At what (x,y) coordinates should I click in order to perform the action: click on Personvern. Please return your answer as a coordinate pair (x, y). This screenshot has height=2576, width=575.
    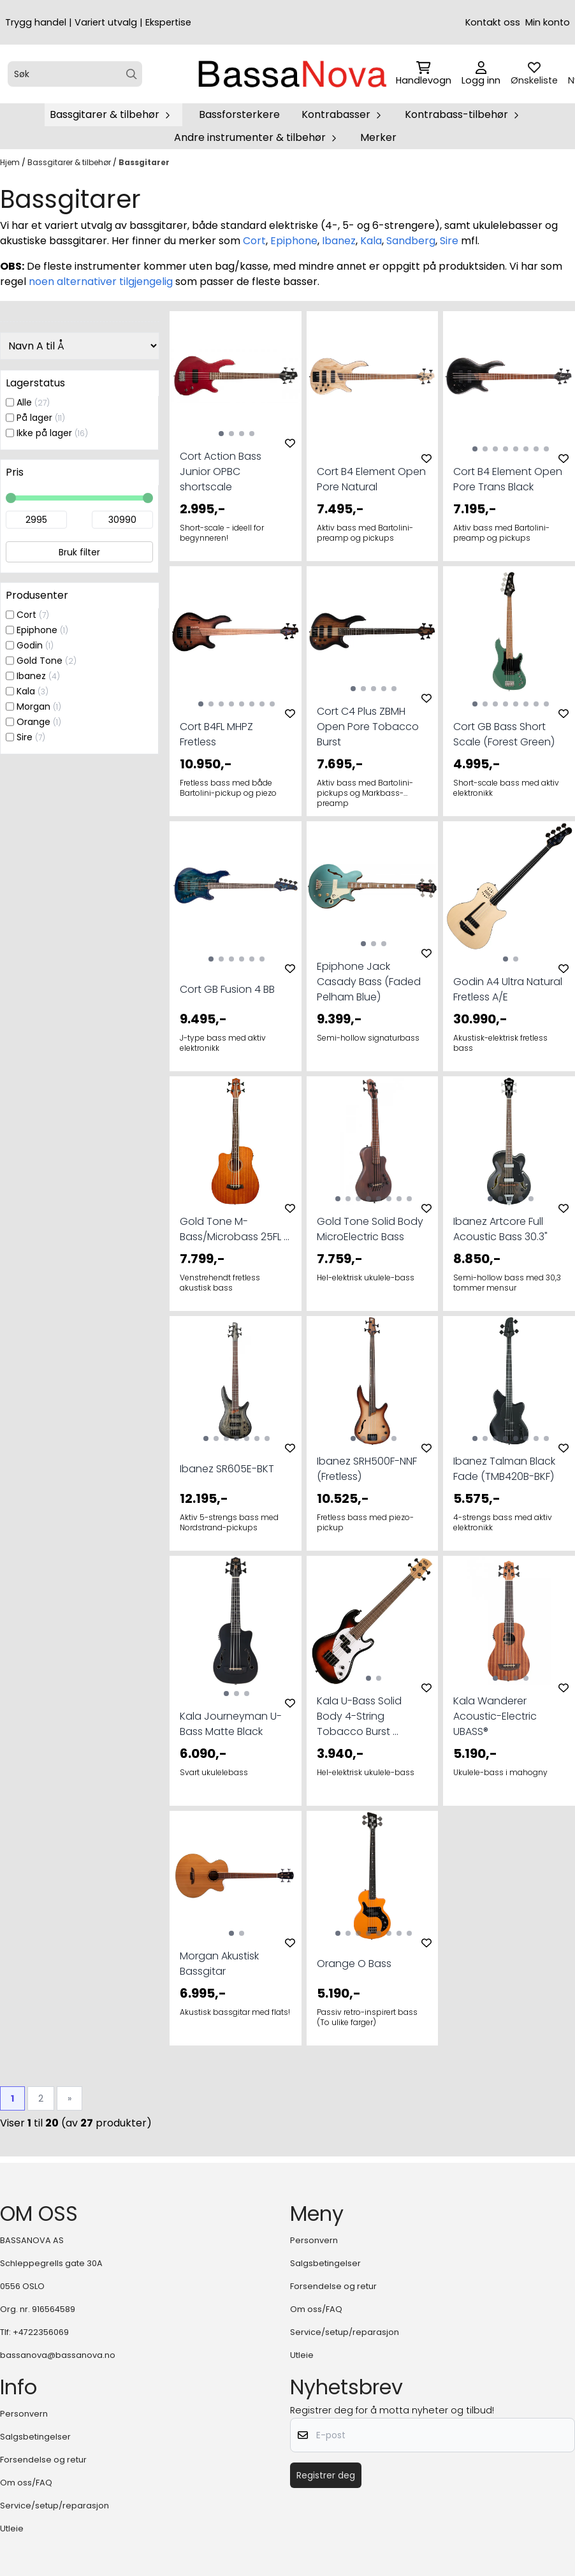
    Looking at the image, I should click on (314, 2240).